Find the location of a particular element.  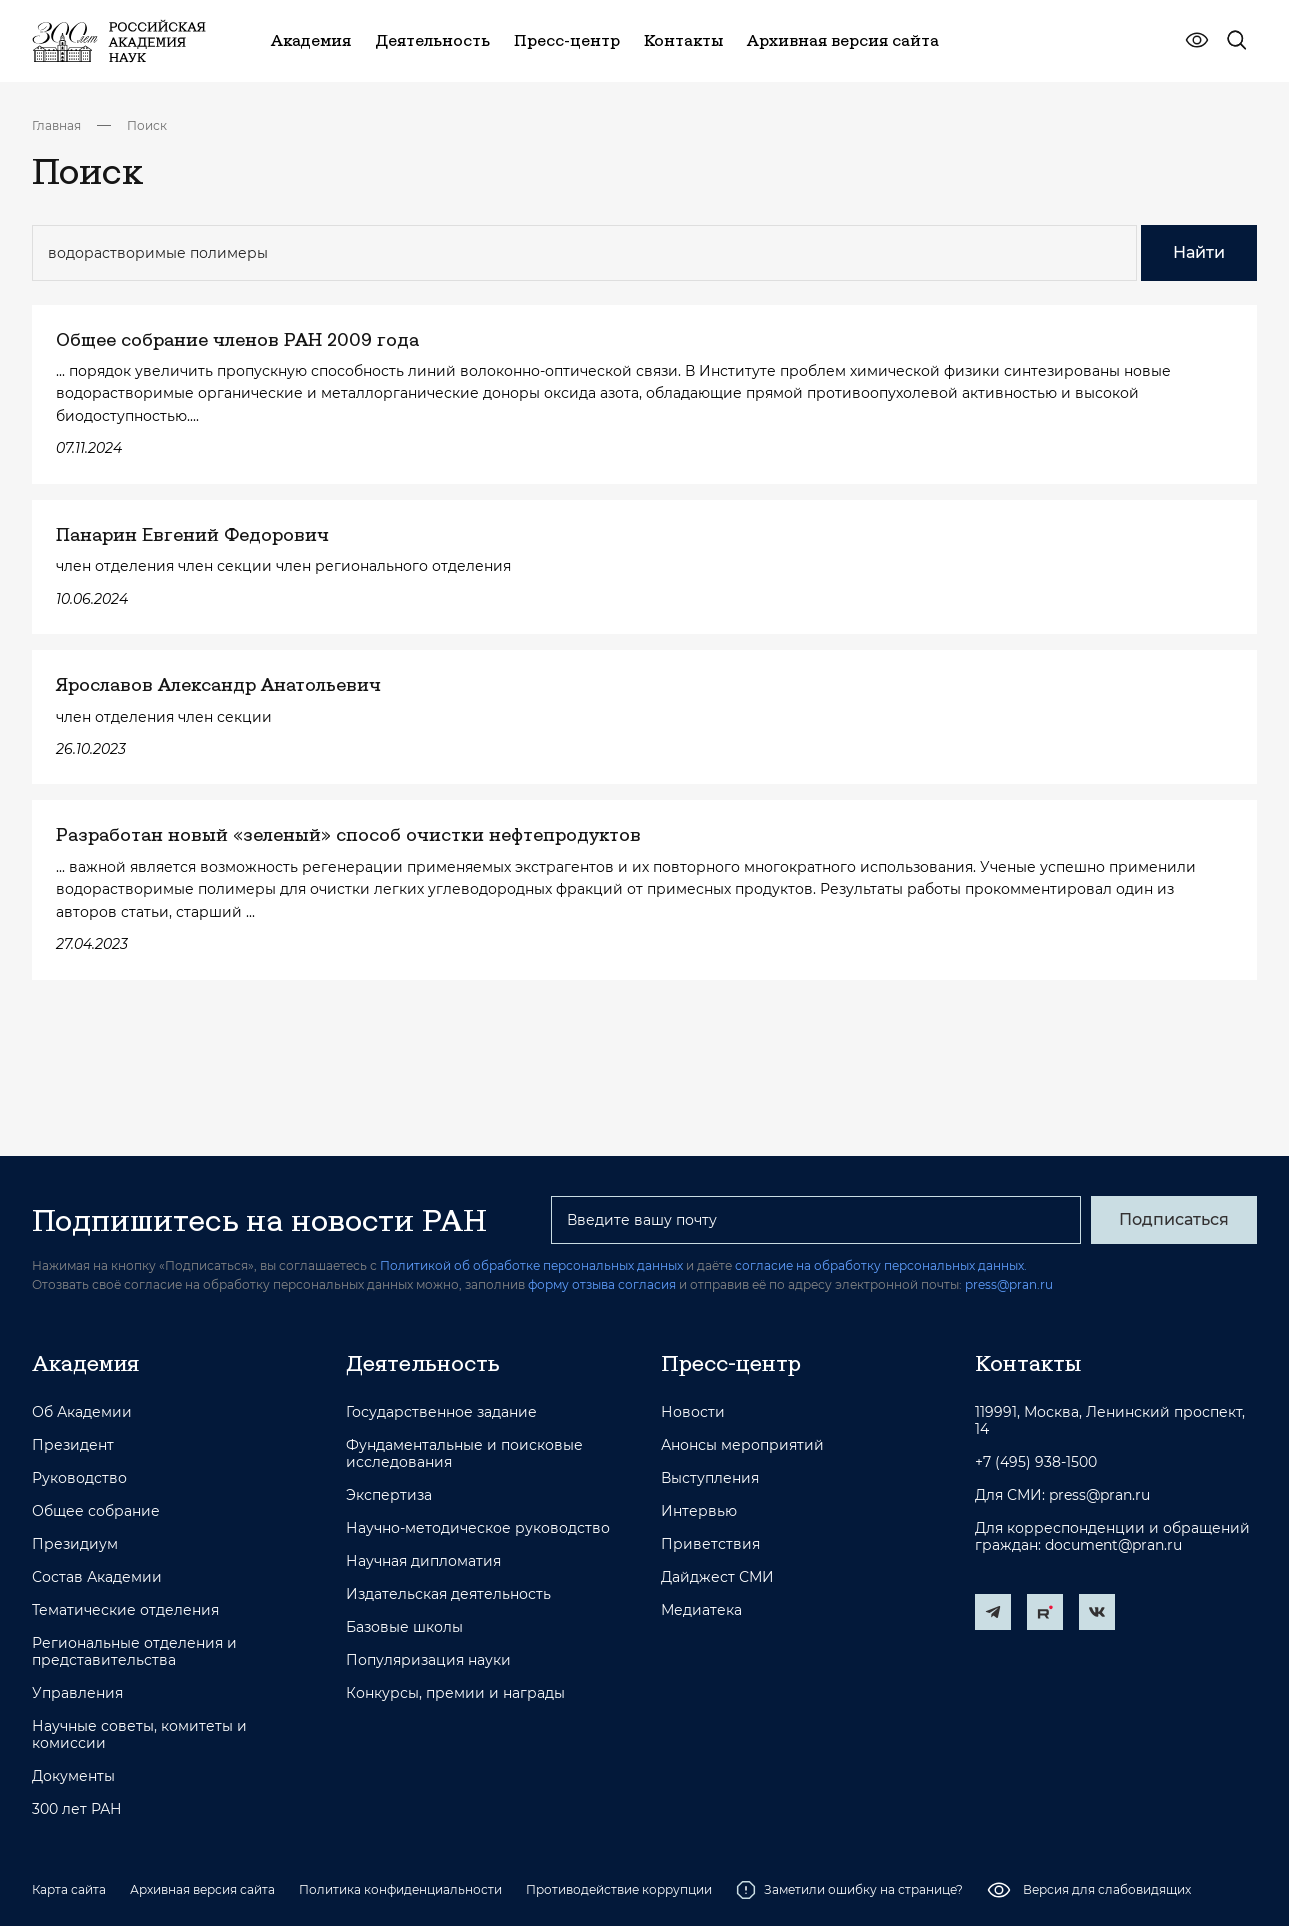

Научные советы, комитеты и комиссии is located at coordinates (139, 1735).